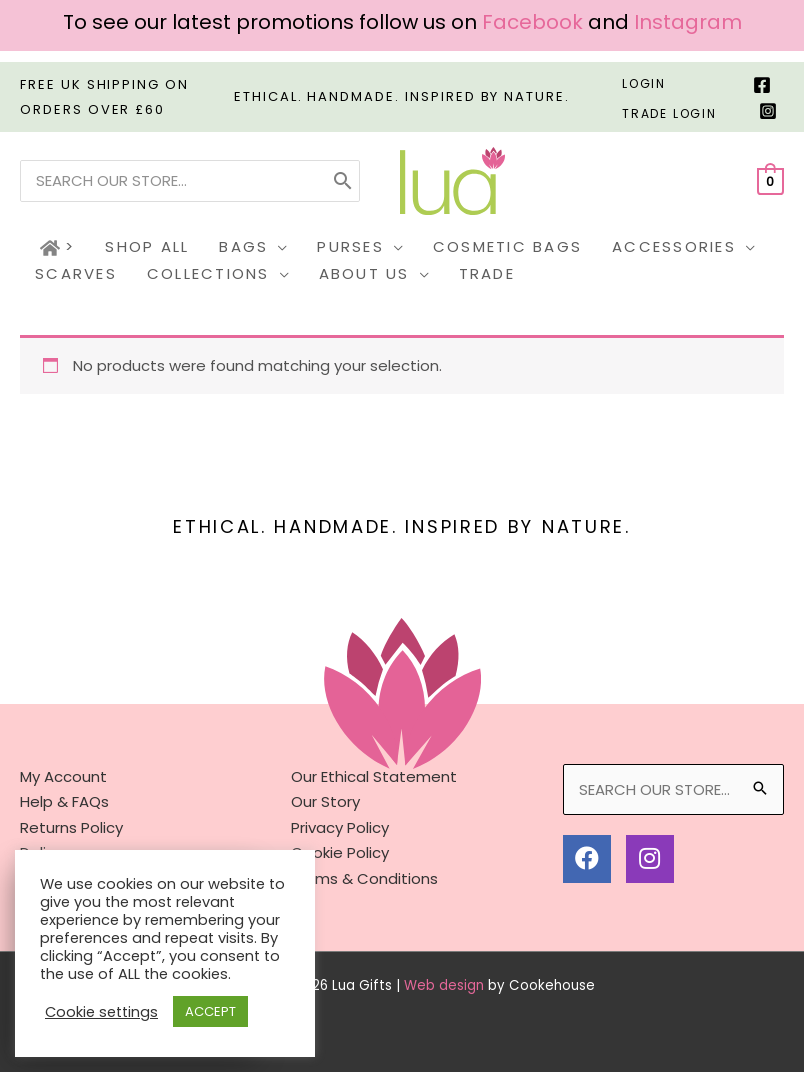  I want to click on Terms & Conditions, so click(364, 878).